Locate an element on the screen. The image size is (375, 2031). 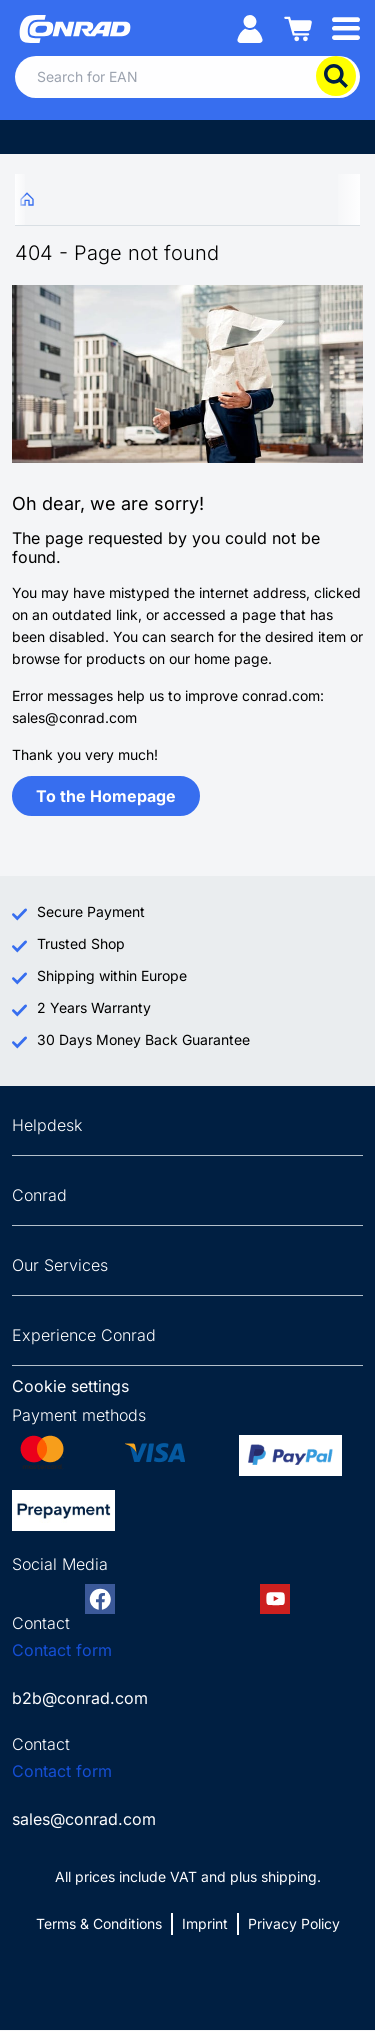
Cookie settings is located at coordinates (70, 1386).